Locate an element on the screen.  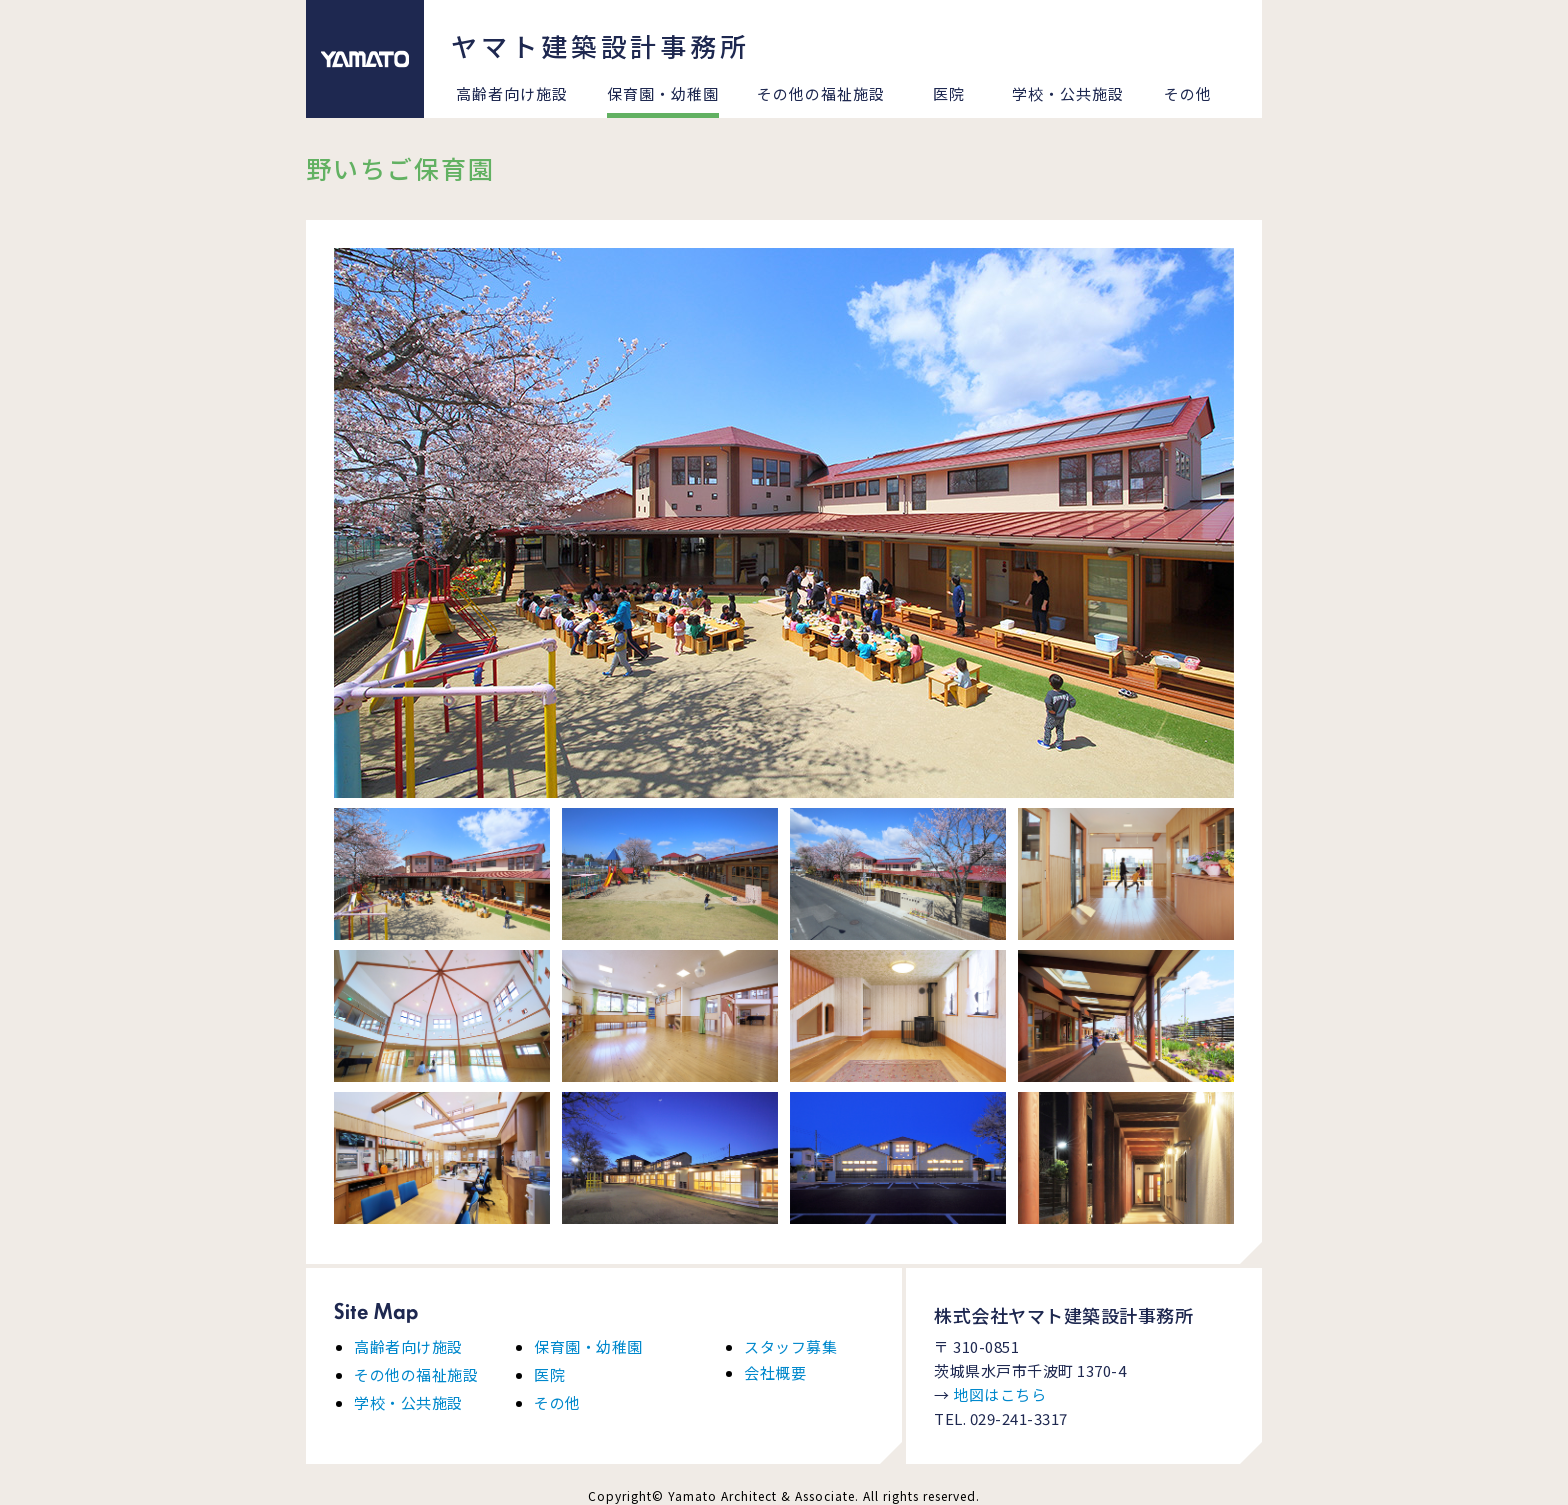
会社概要 is located at coordinates (775, 1372).